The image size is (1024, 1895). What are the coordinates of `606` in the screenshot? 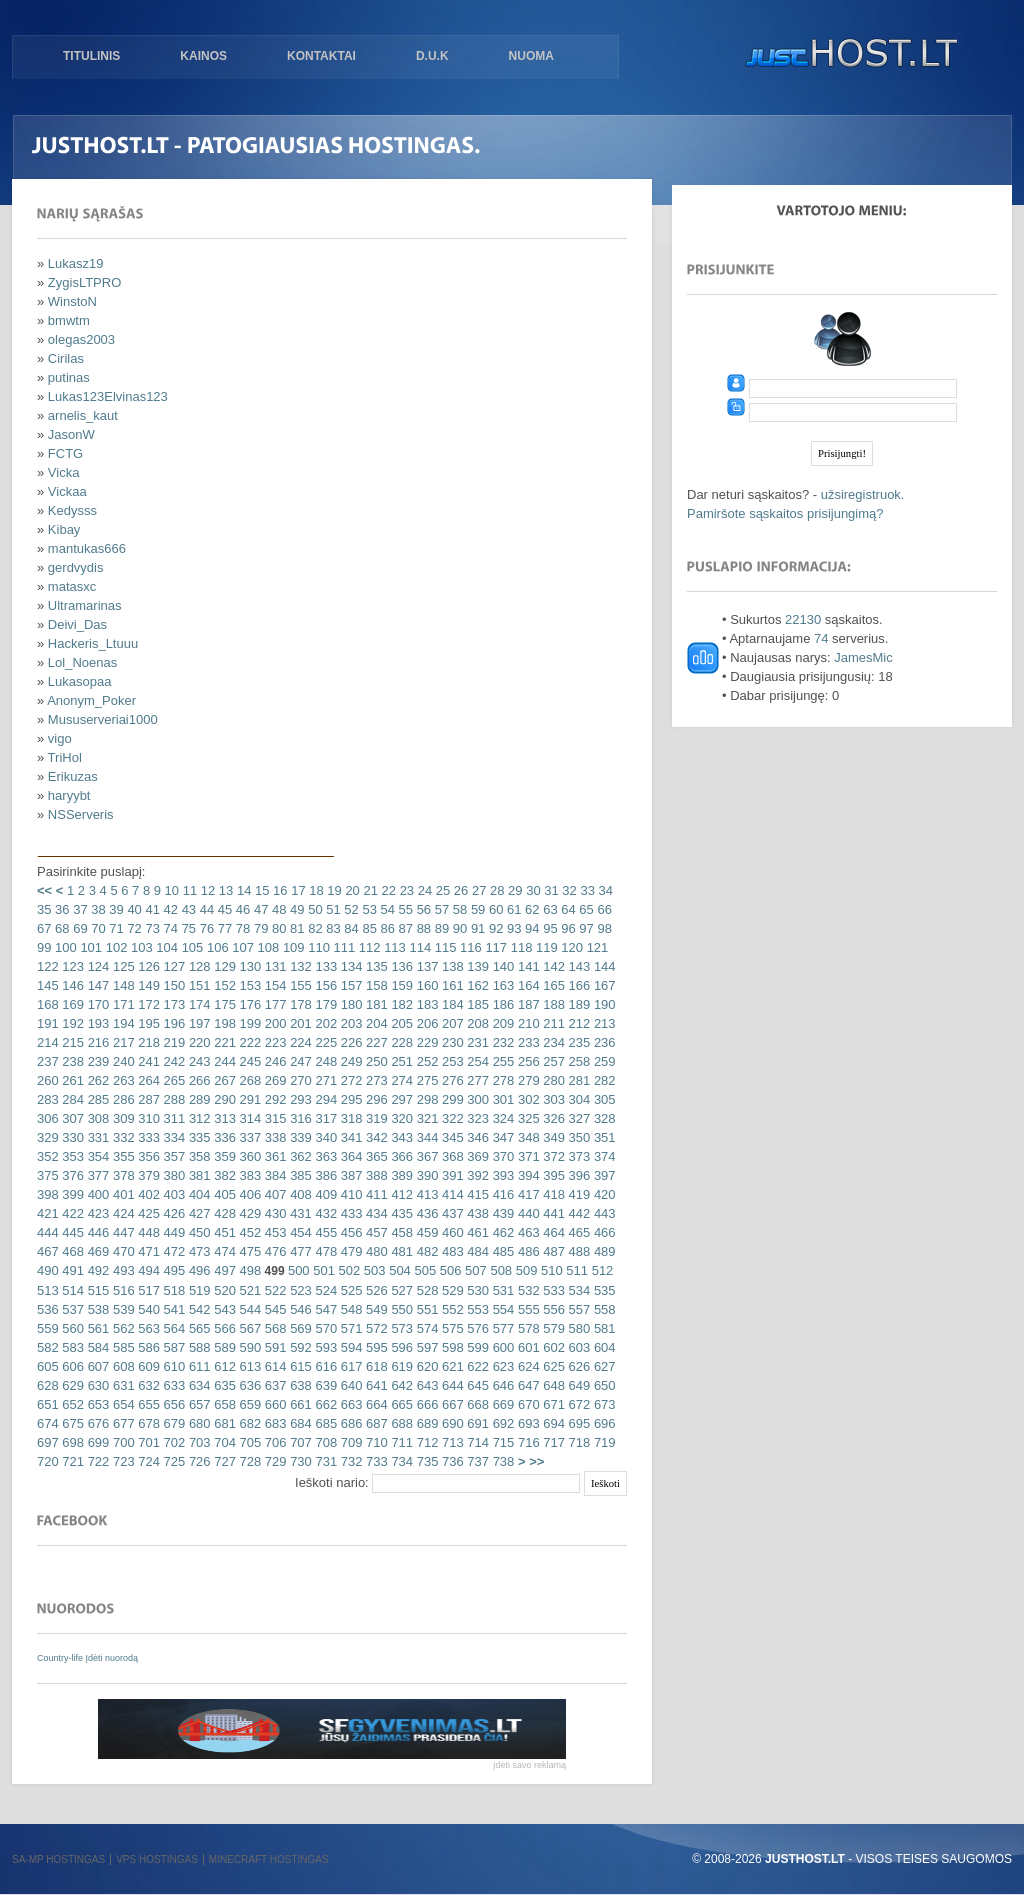 It's located at (71, 1366).